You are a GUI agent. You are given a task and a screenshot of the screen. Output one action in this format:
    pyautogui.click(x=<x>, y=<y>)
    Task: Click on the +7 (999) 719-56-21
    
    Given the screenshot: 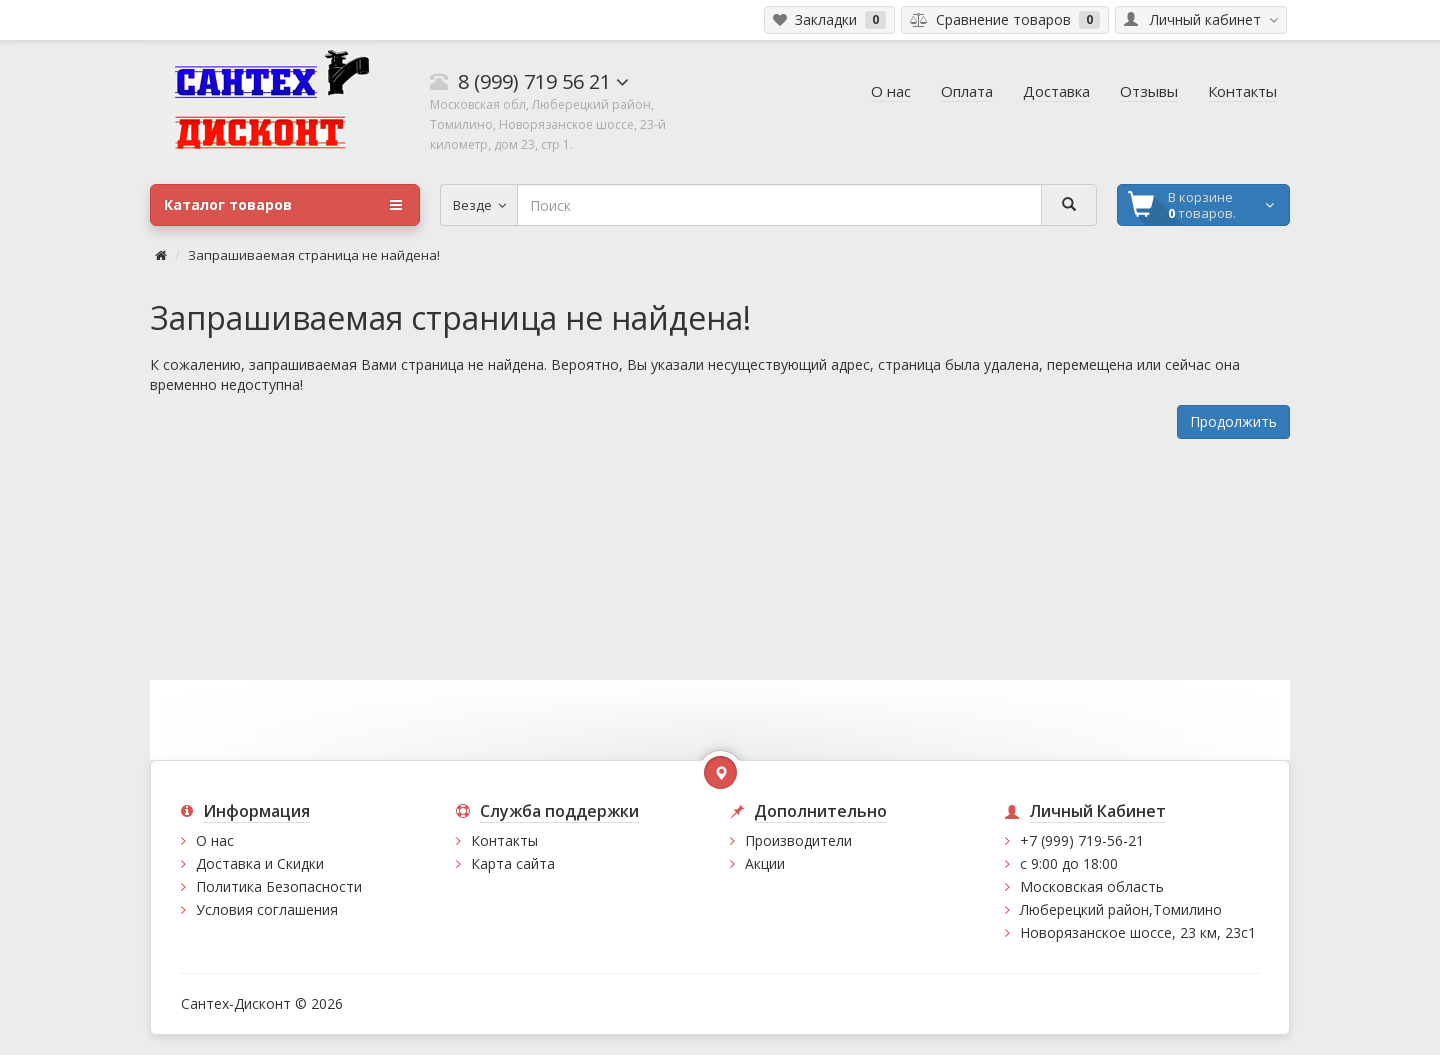 What is the action you would take?
    pyautogui.click(x=1082, y=840)
    